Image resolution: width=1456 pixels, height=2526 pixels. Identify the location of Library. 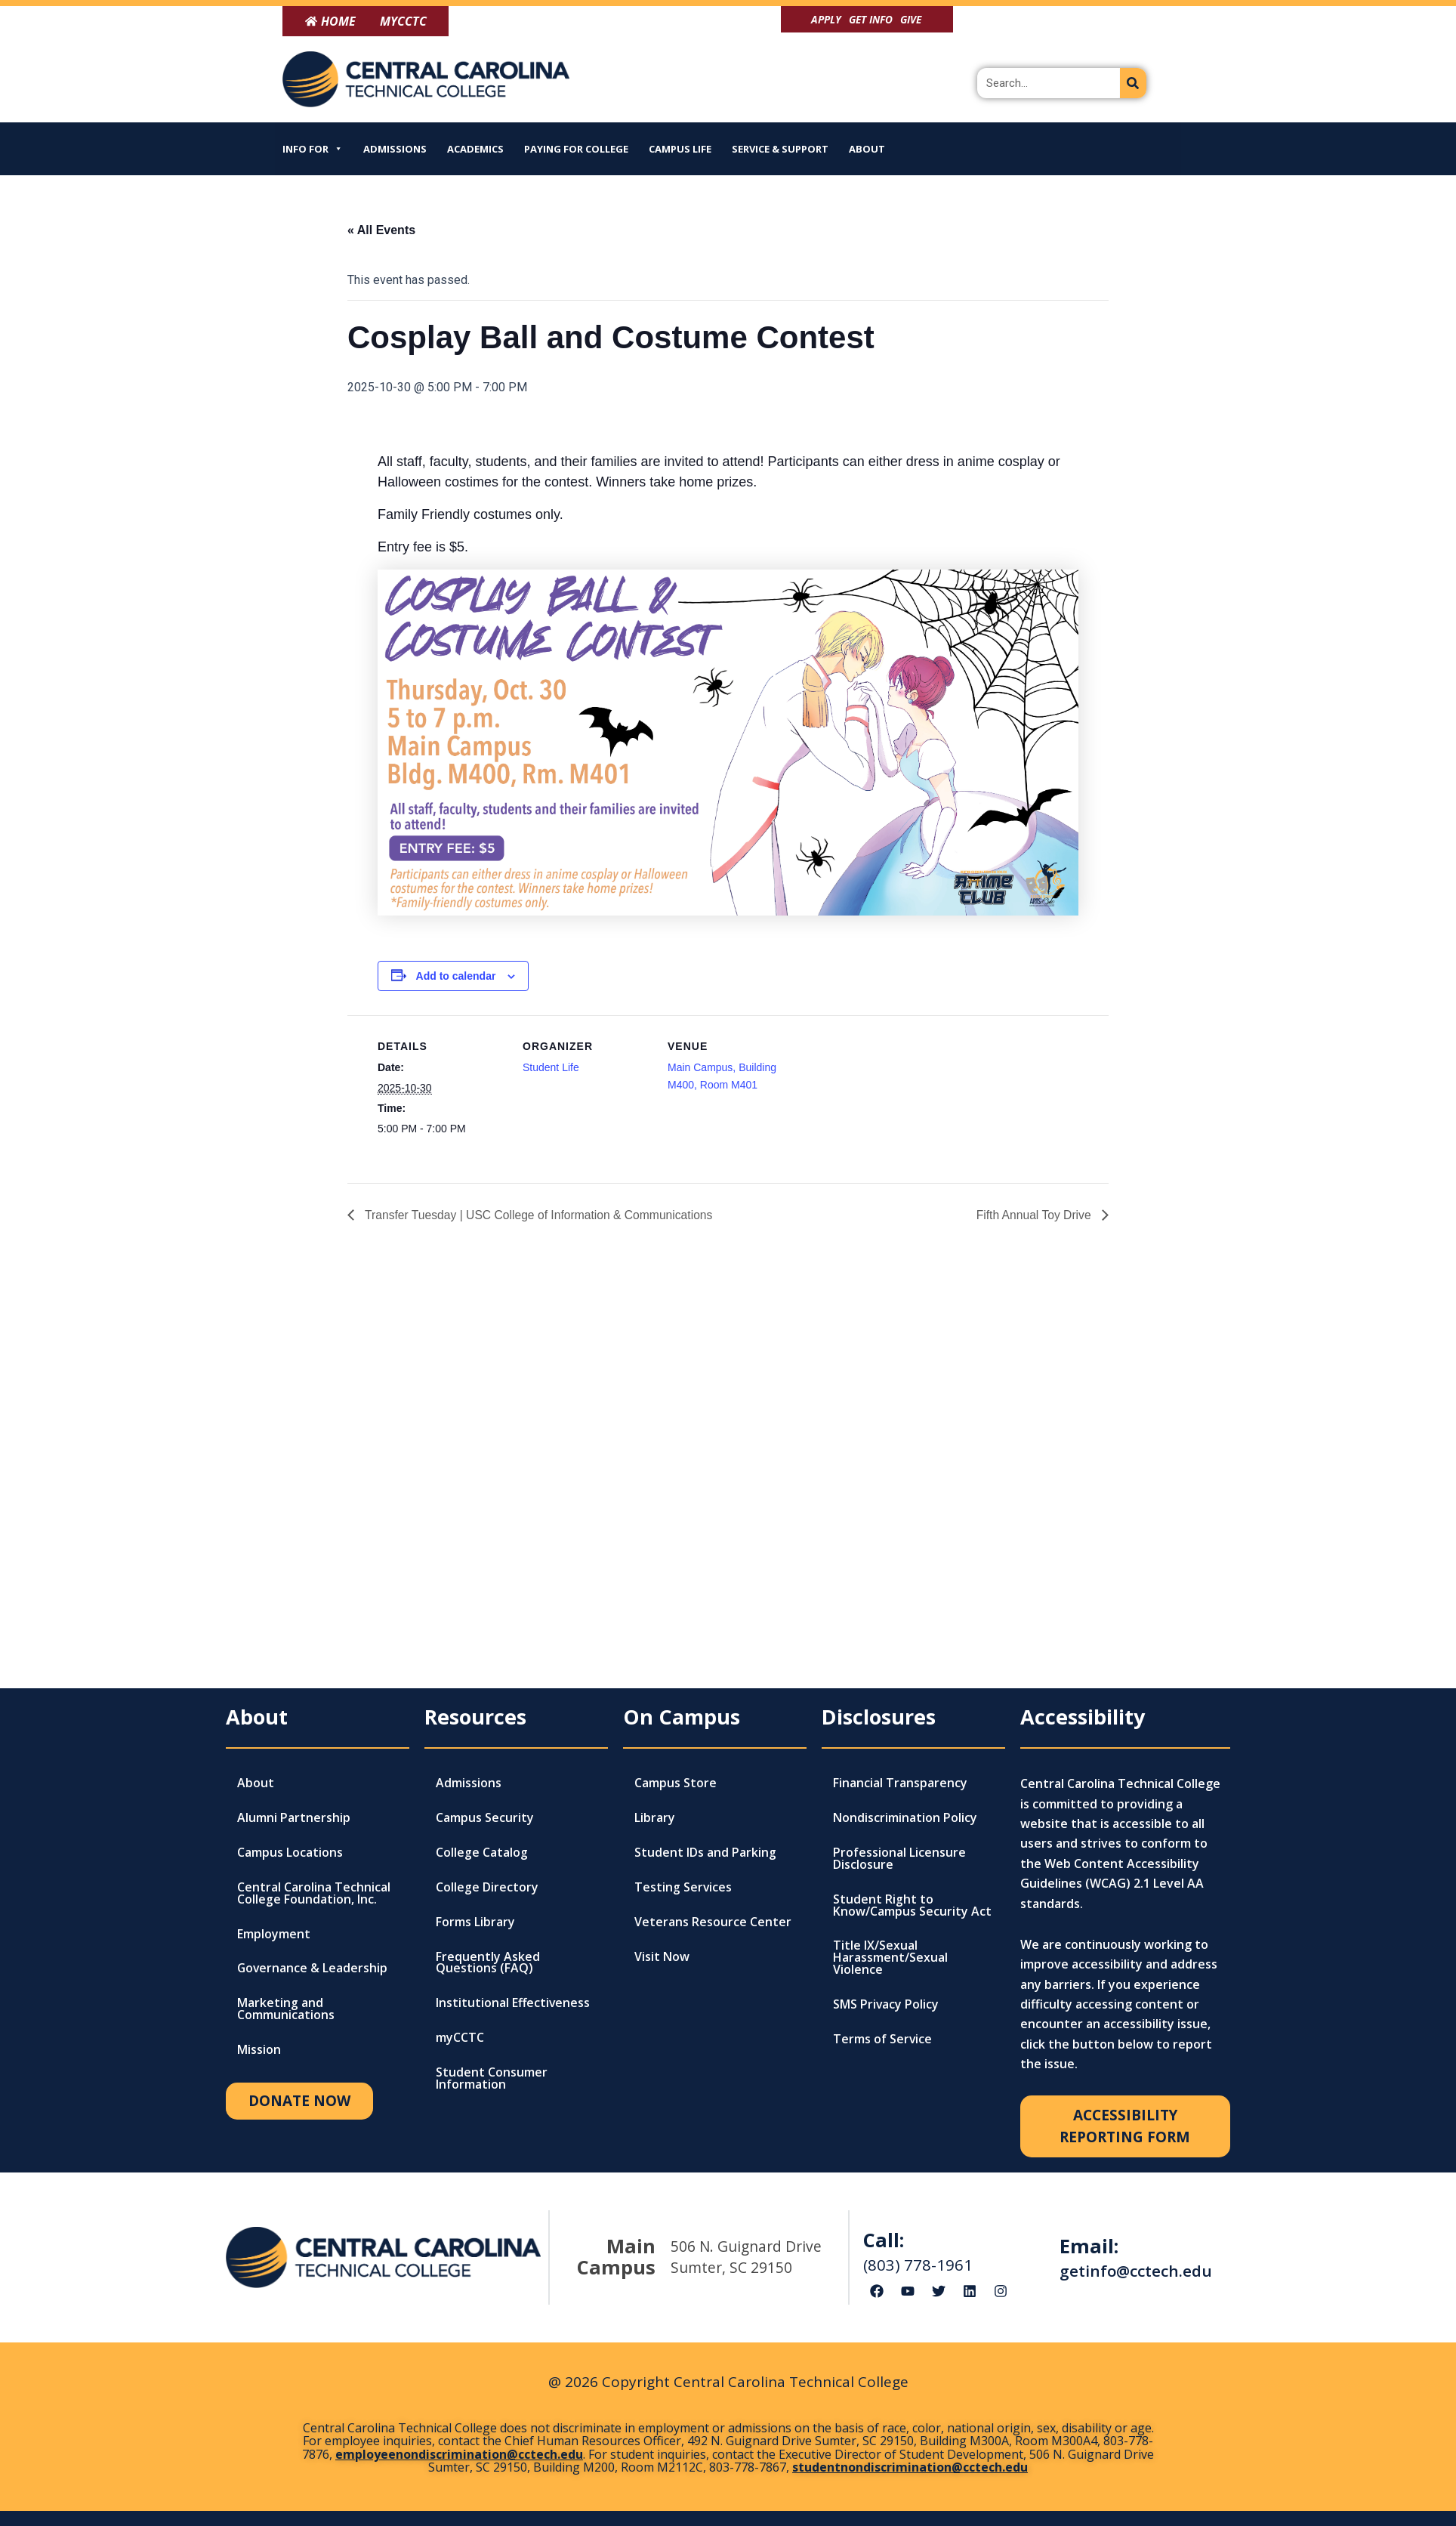
(654, 1818).